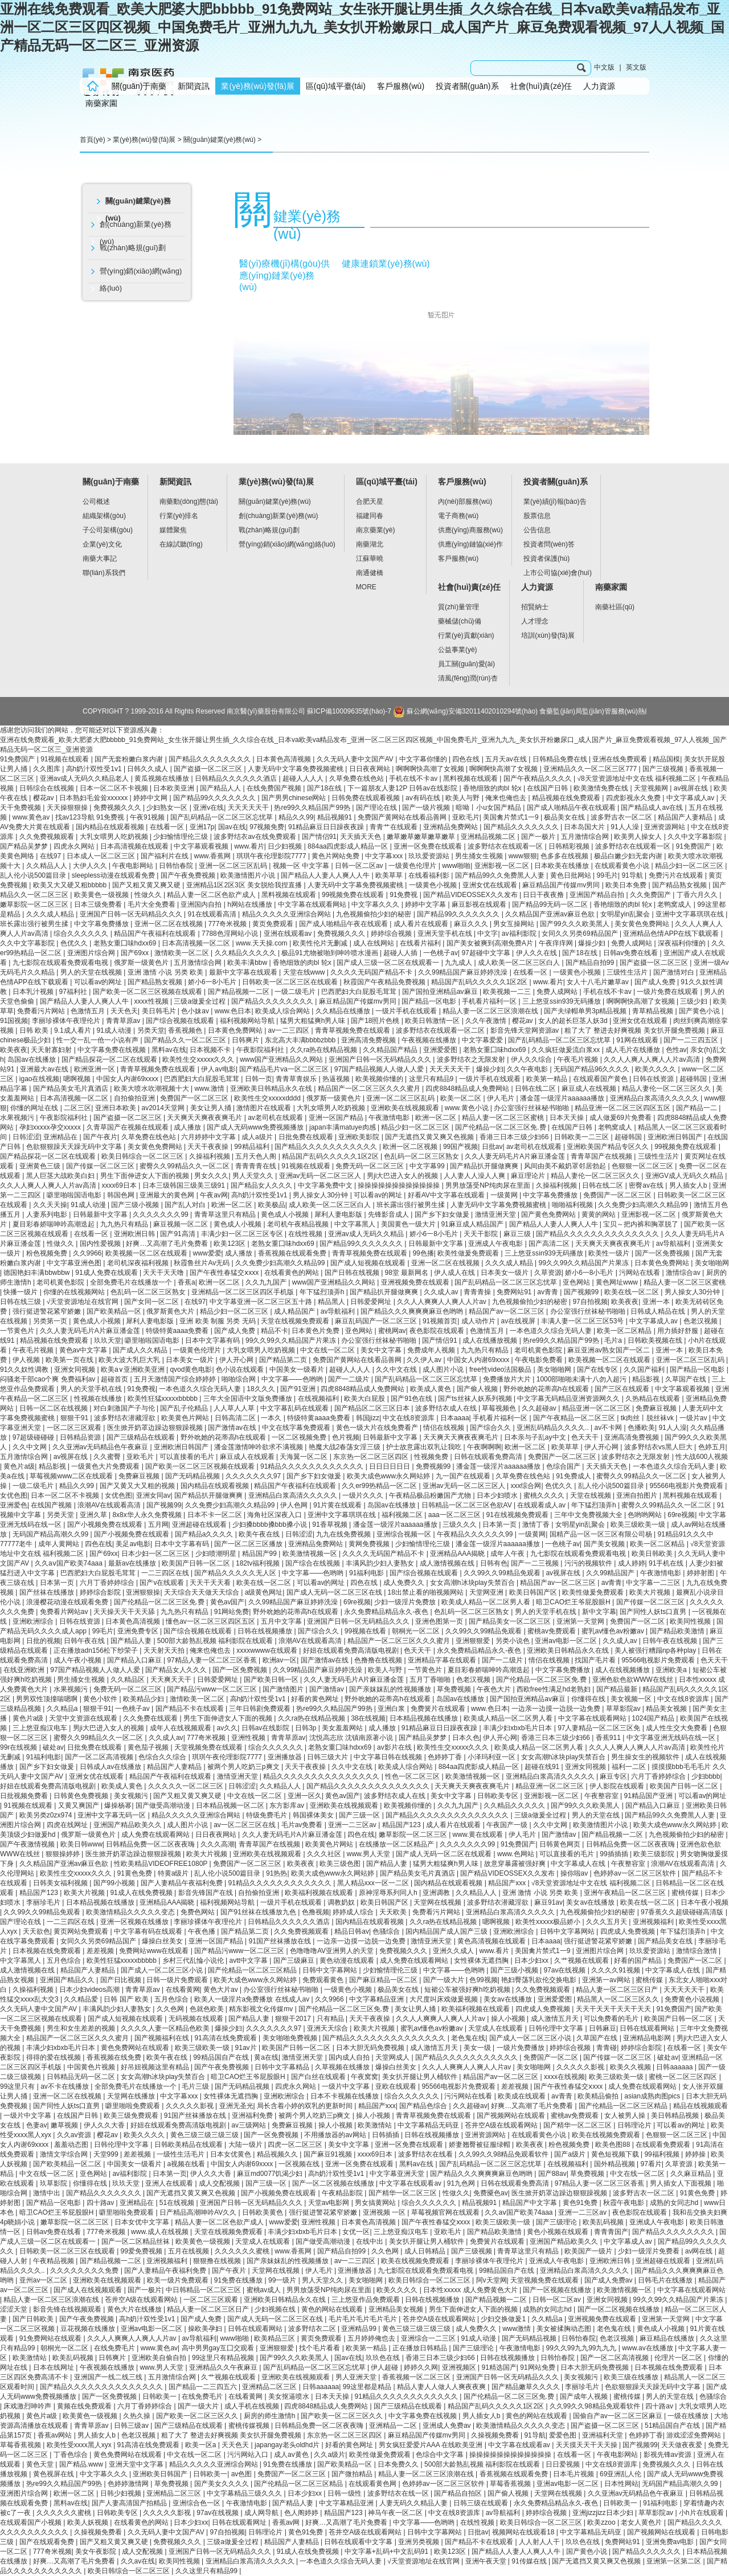 The width and height of the screenshot is (729, 2576). I want to click on 国产欧美一区二区三区久久, so click(198, 2416).